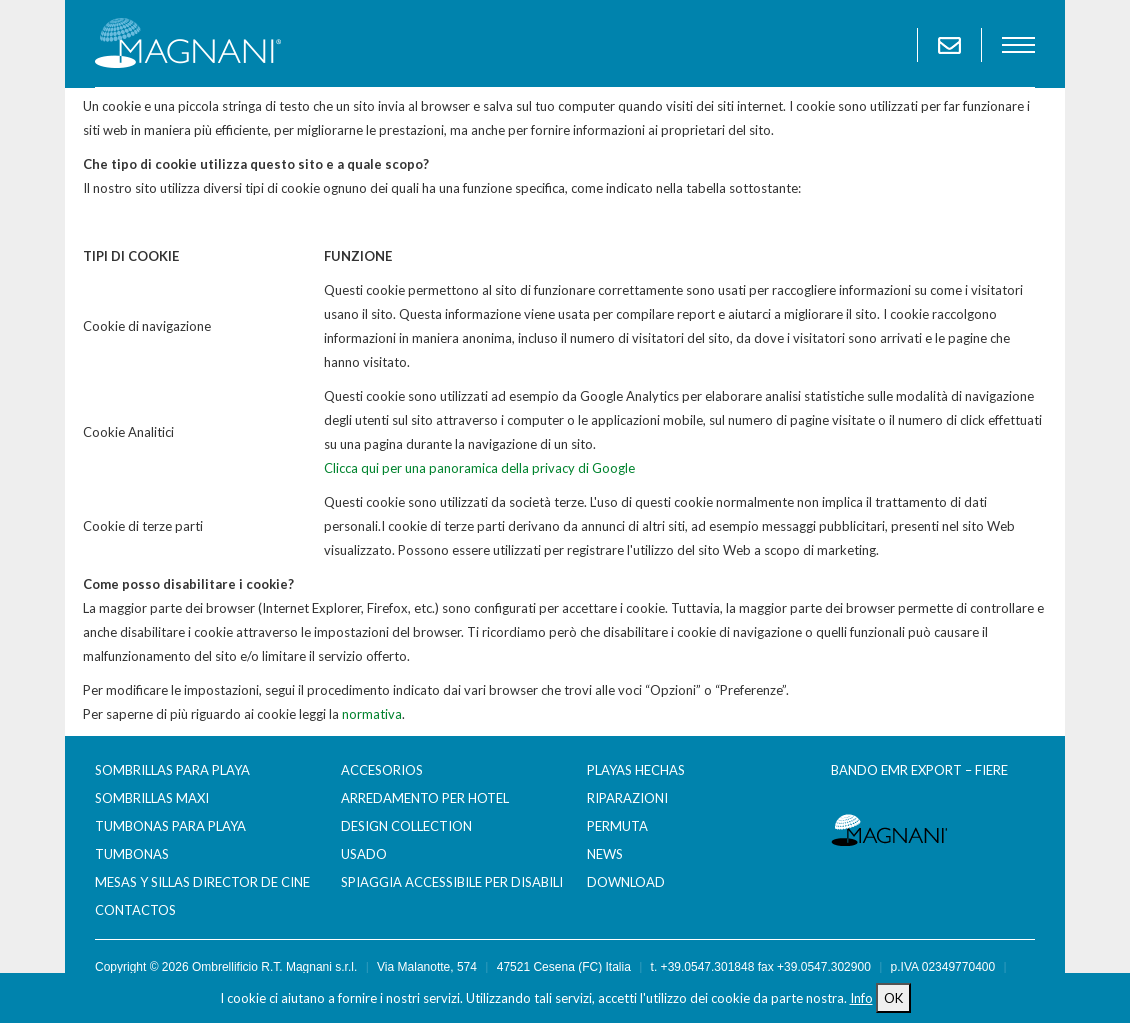  I want to click on News, so click(605, 854).